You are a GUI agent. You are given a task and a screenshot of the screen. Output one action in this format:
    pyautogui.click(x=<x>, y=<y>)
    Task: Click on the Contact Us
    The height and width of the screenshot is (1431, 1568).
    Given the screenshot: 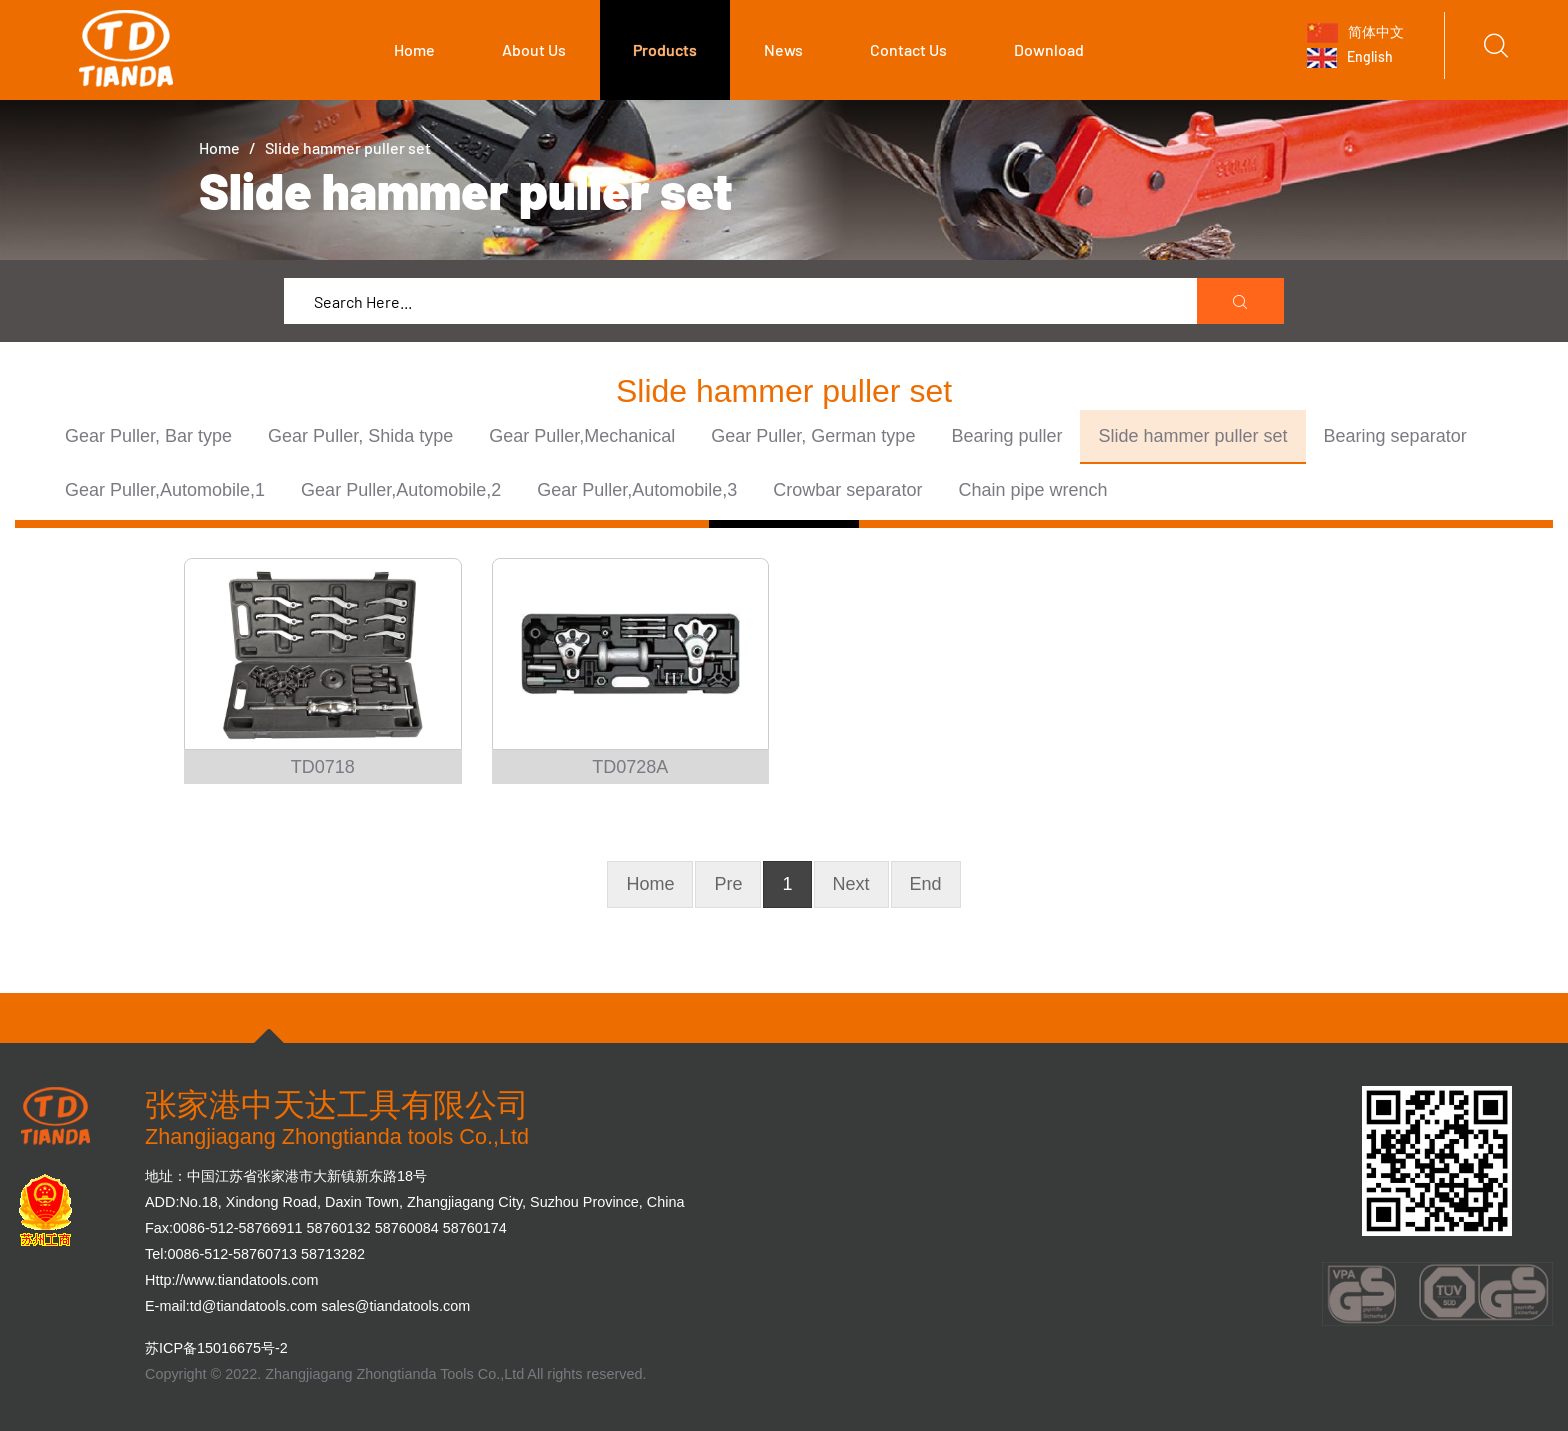 What is the action you would take?
    pyautogui.click(x=908, y=49)
    